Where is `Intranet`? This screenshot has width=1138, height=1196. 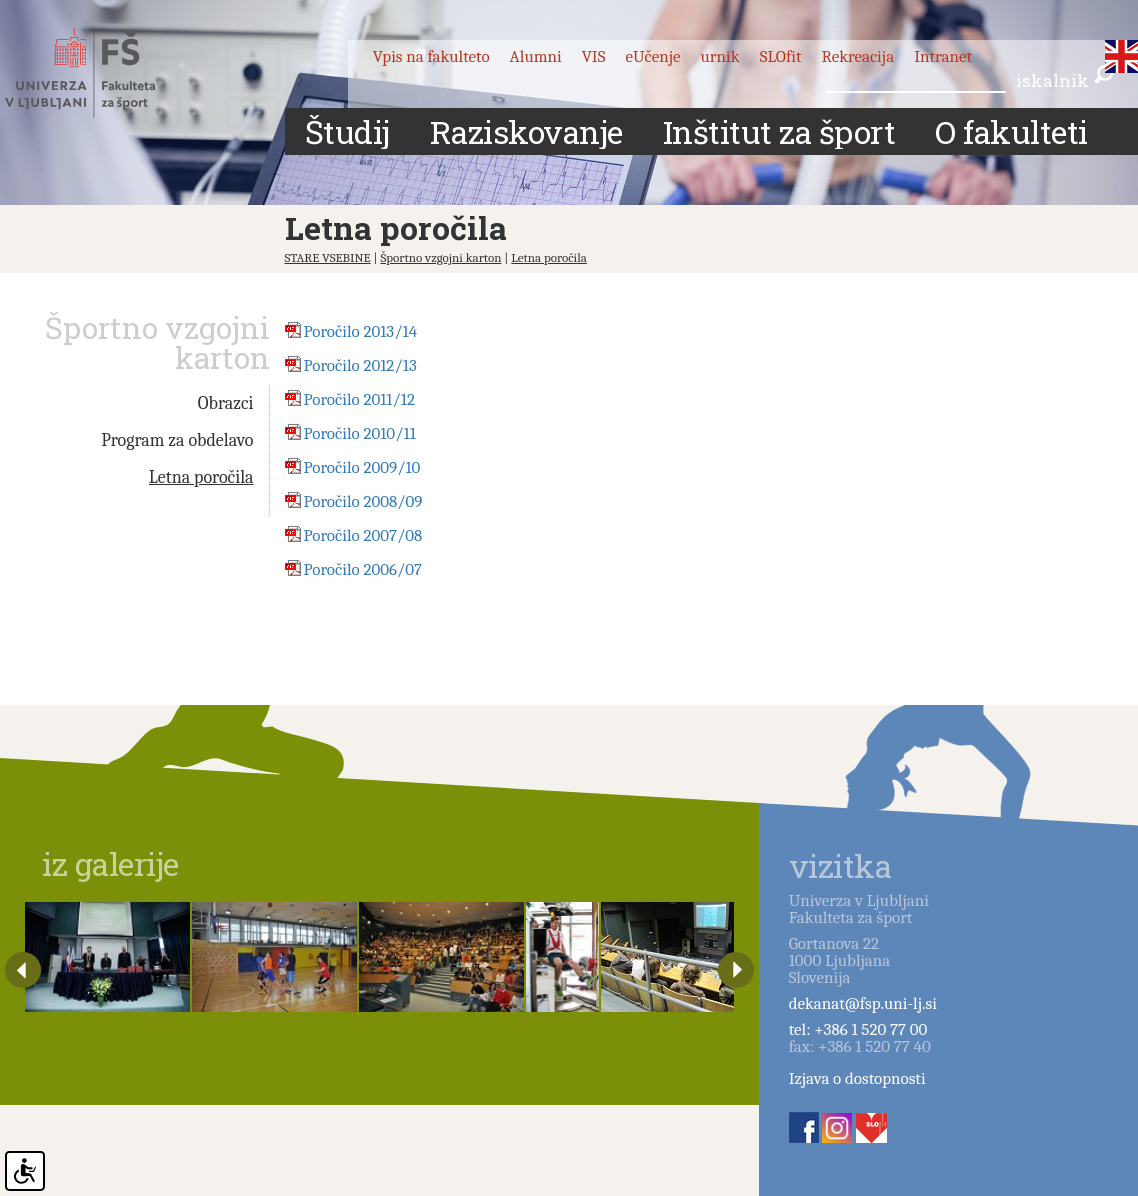
Intranet is located at coordinates (943, 56).